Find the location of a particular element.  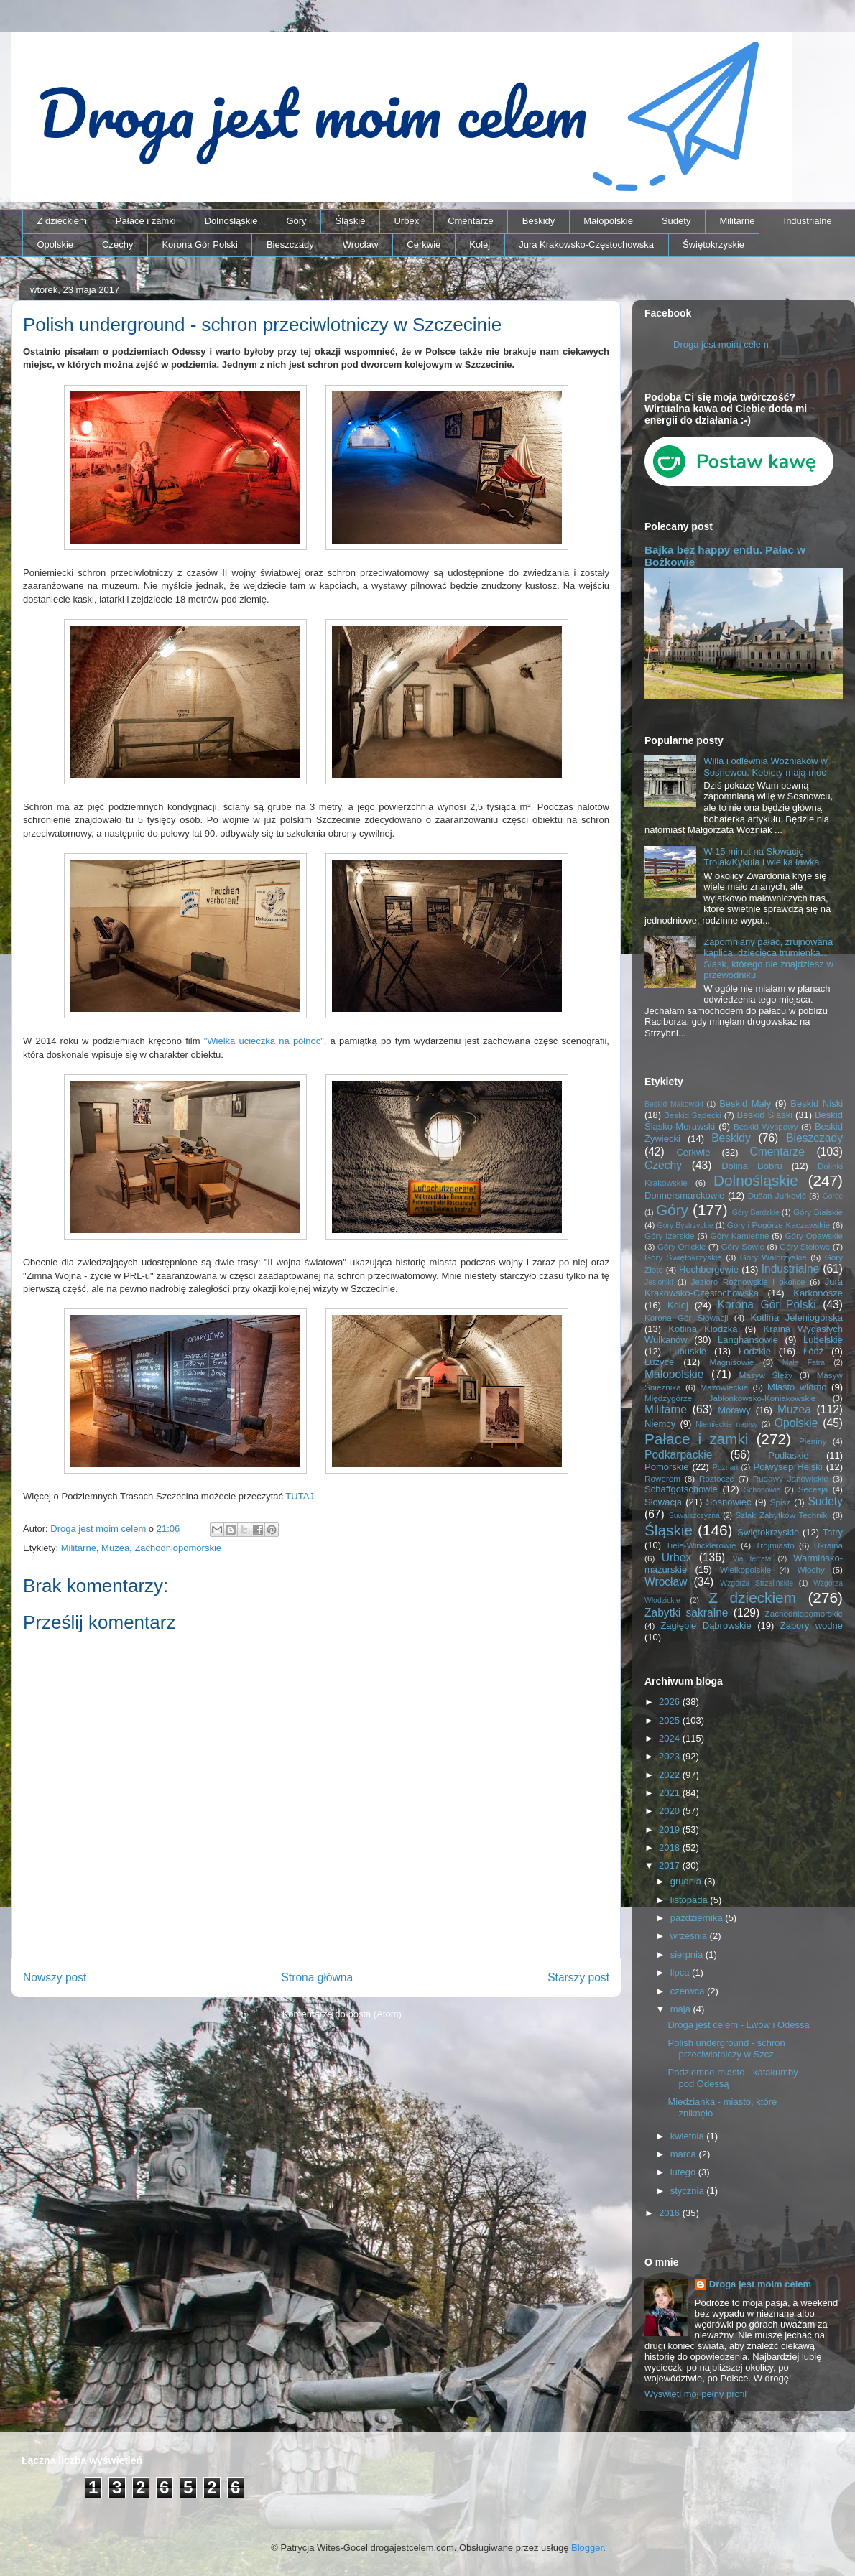

Góry i Pogórze Kaczawskie is located at coordinates (779, 1224).